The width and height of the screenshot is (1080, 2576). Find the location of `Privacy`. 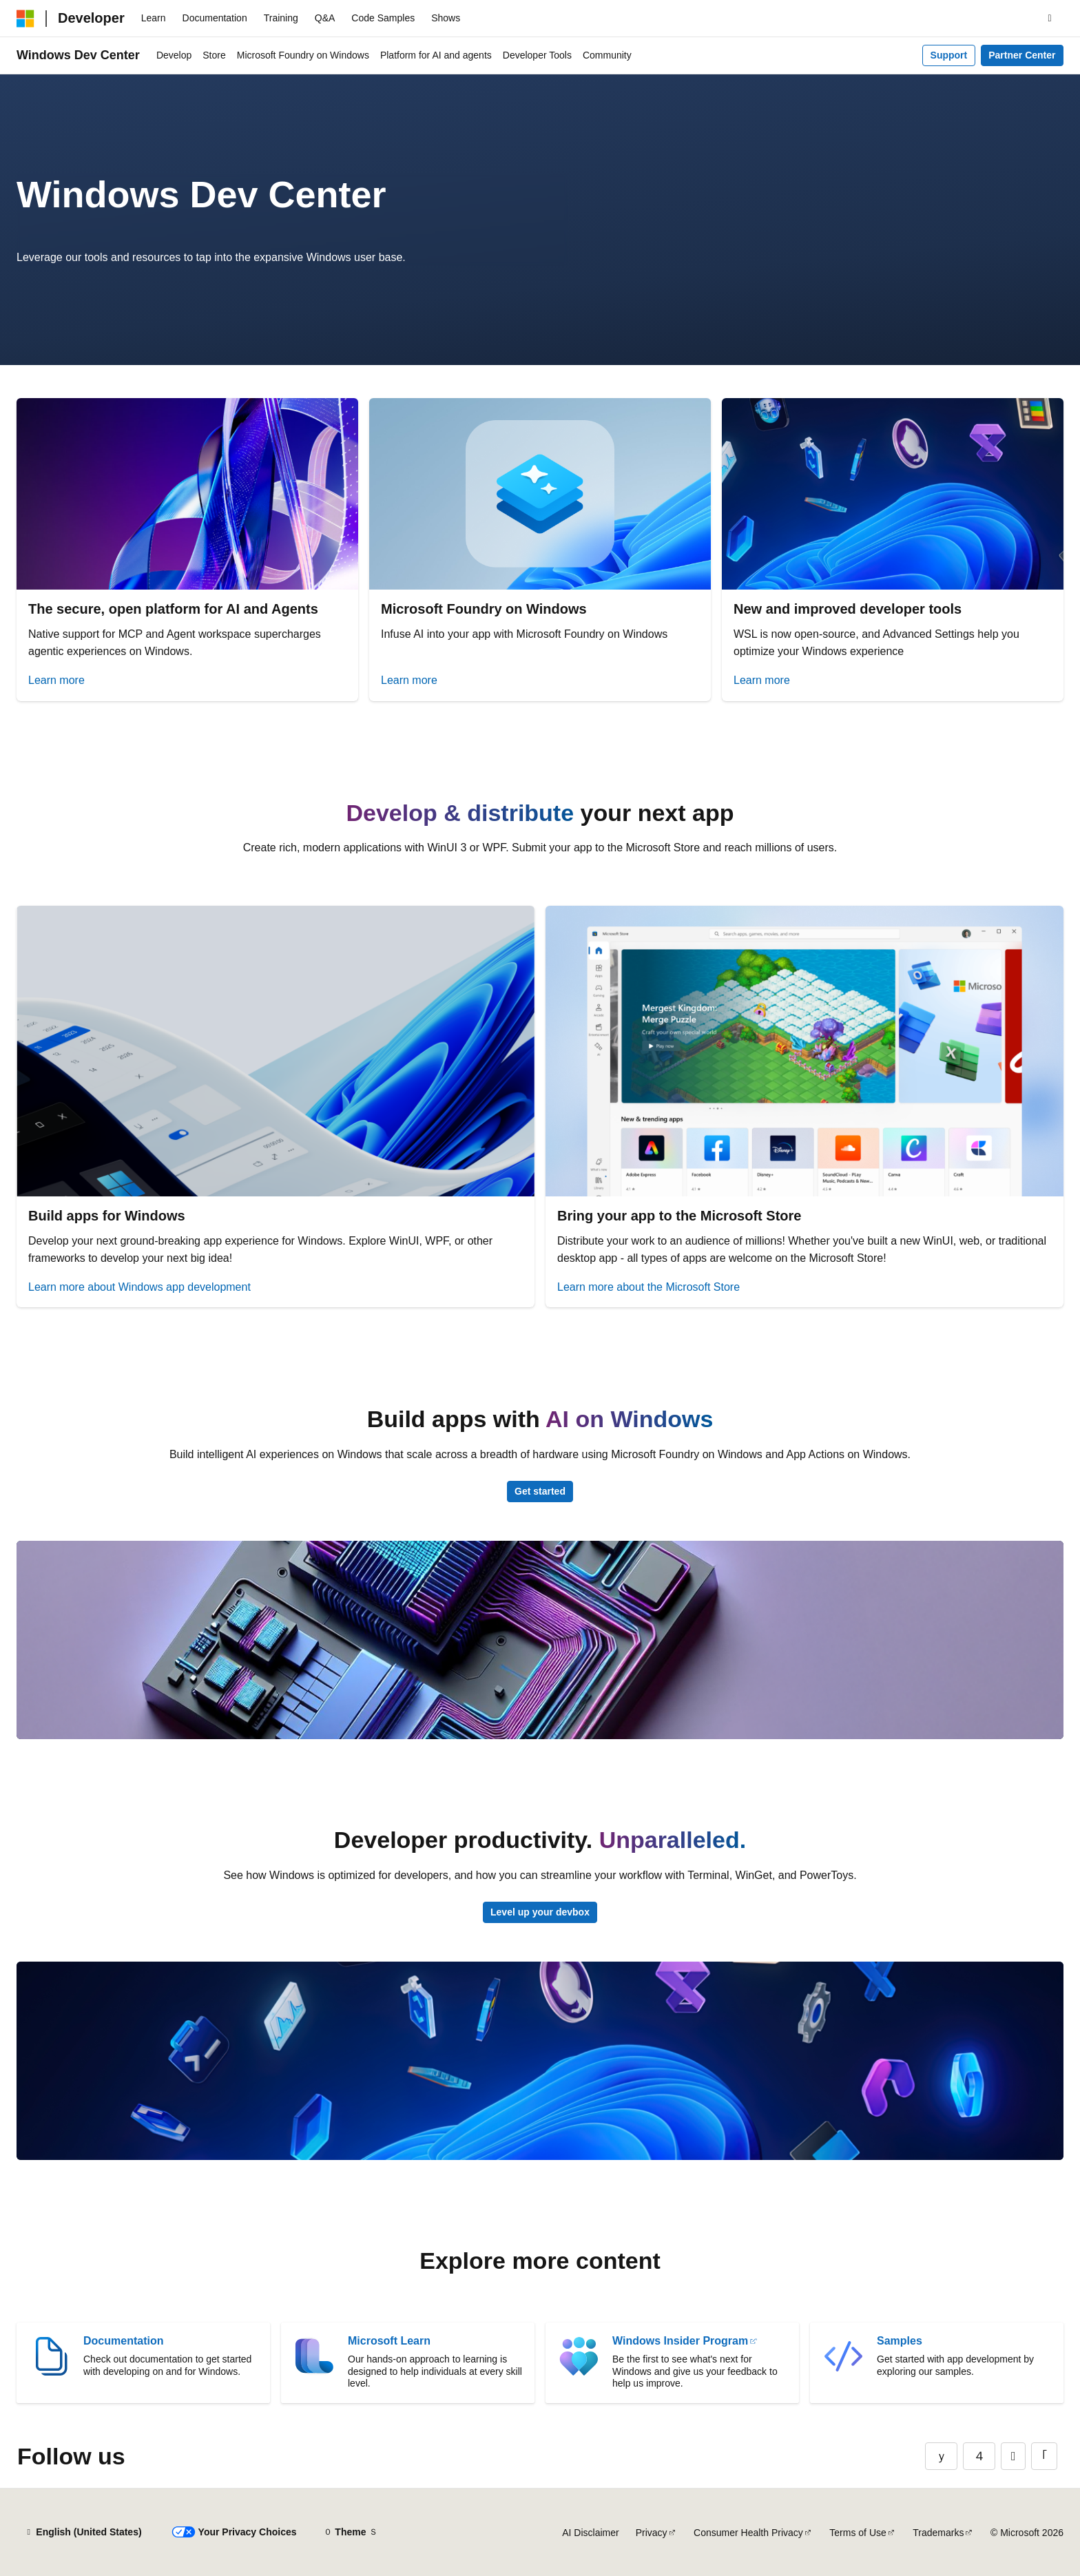

Privacy is located at coordinates (651, 2532).